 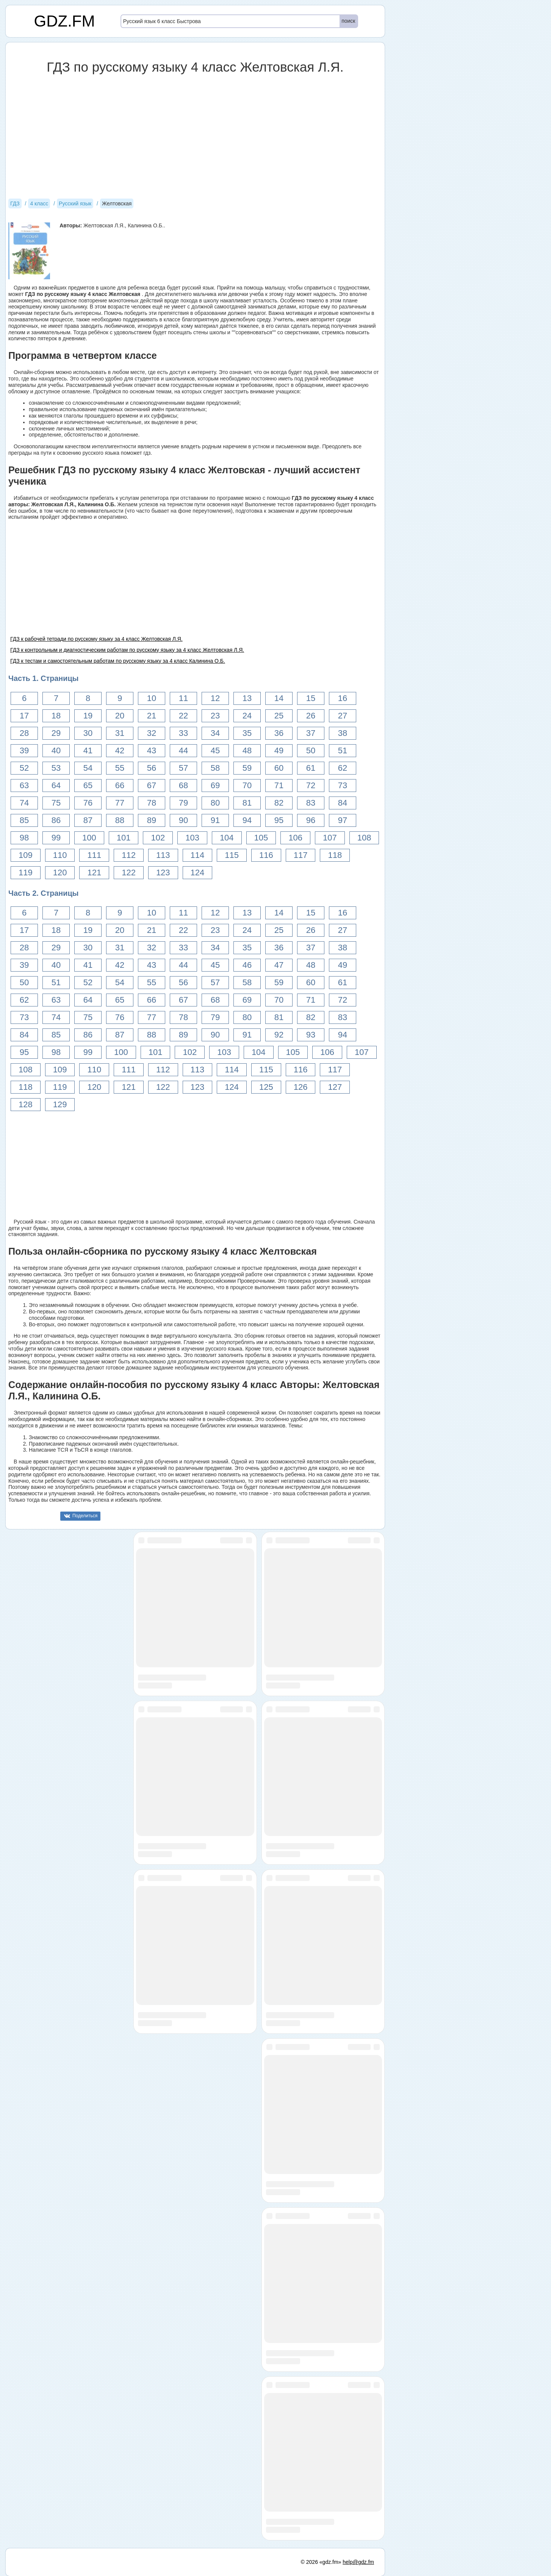 I want to click on 124, so click(x=198, y=872).